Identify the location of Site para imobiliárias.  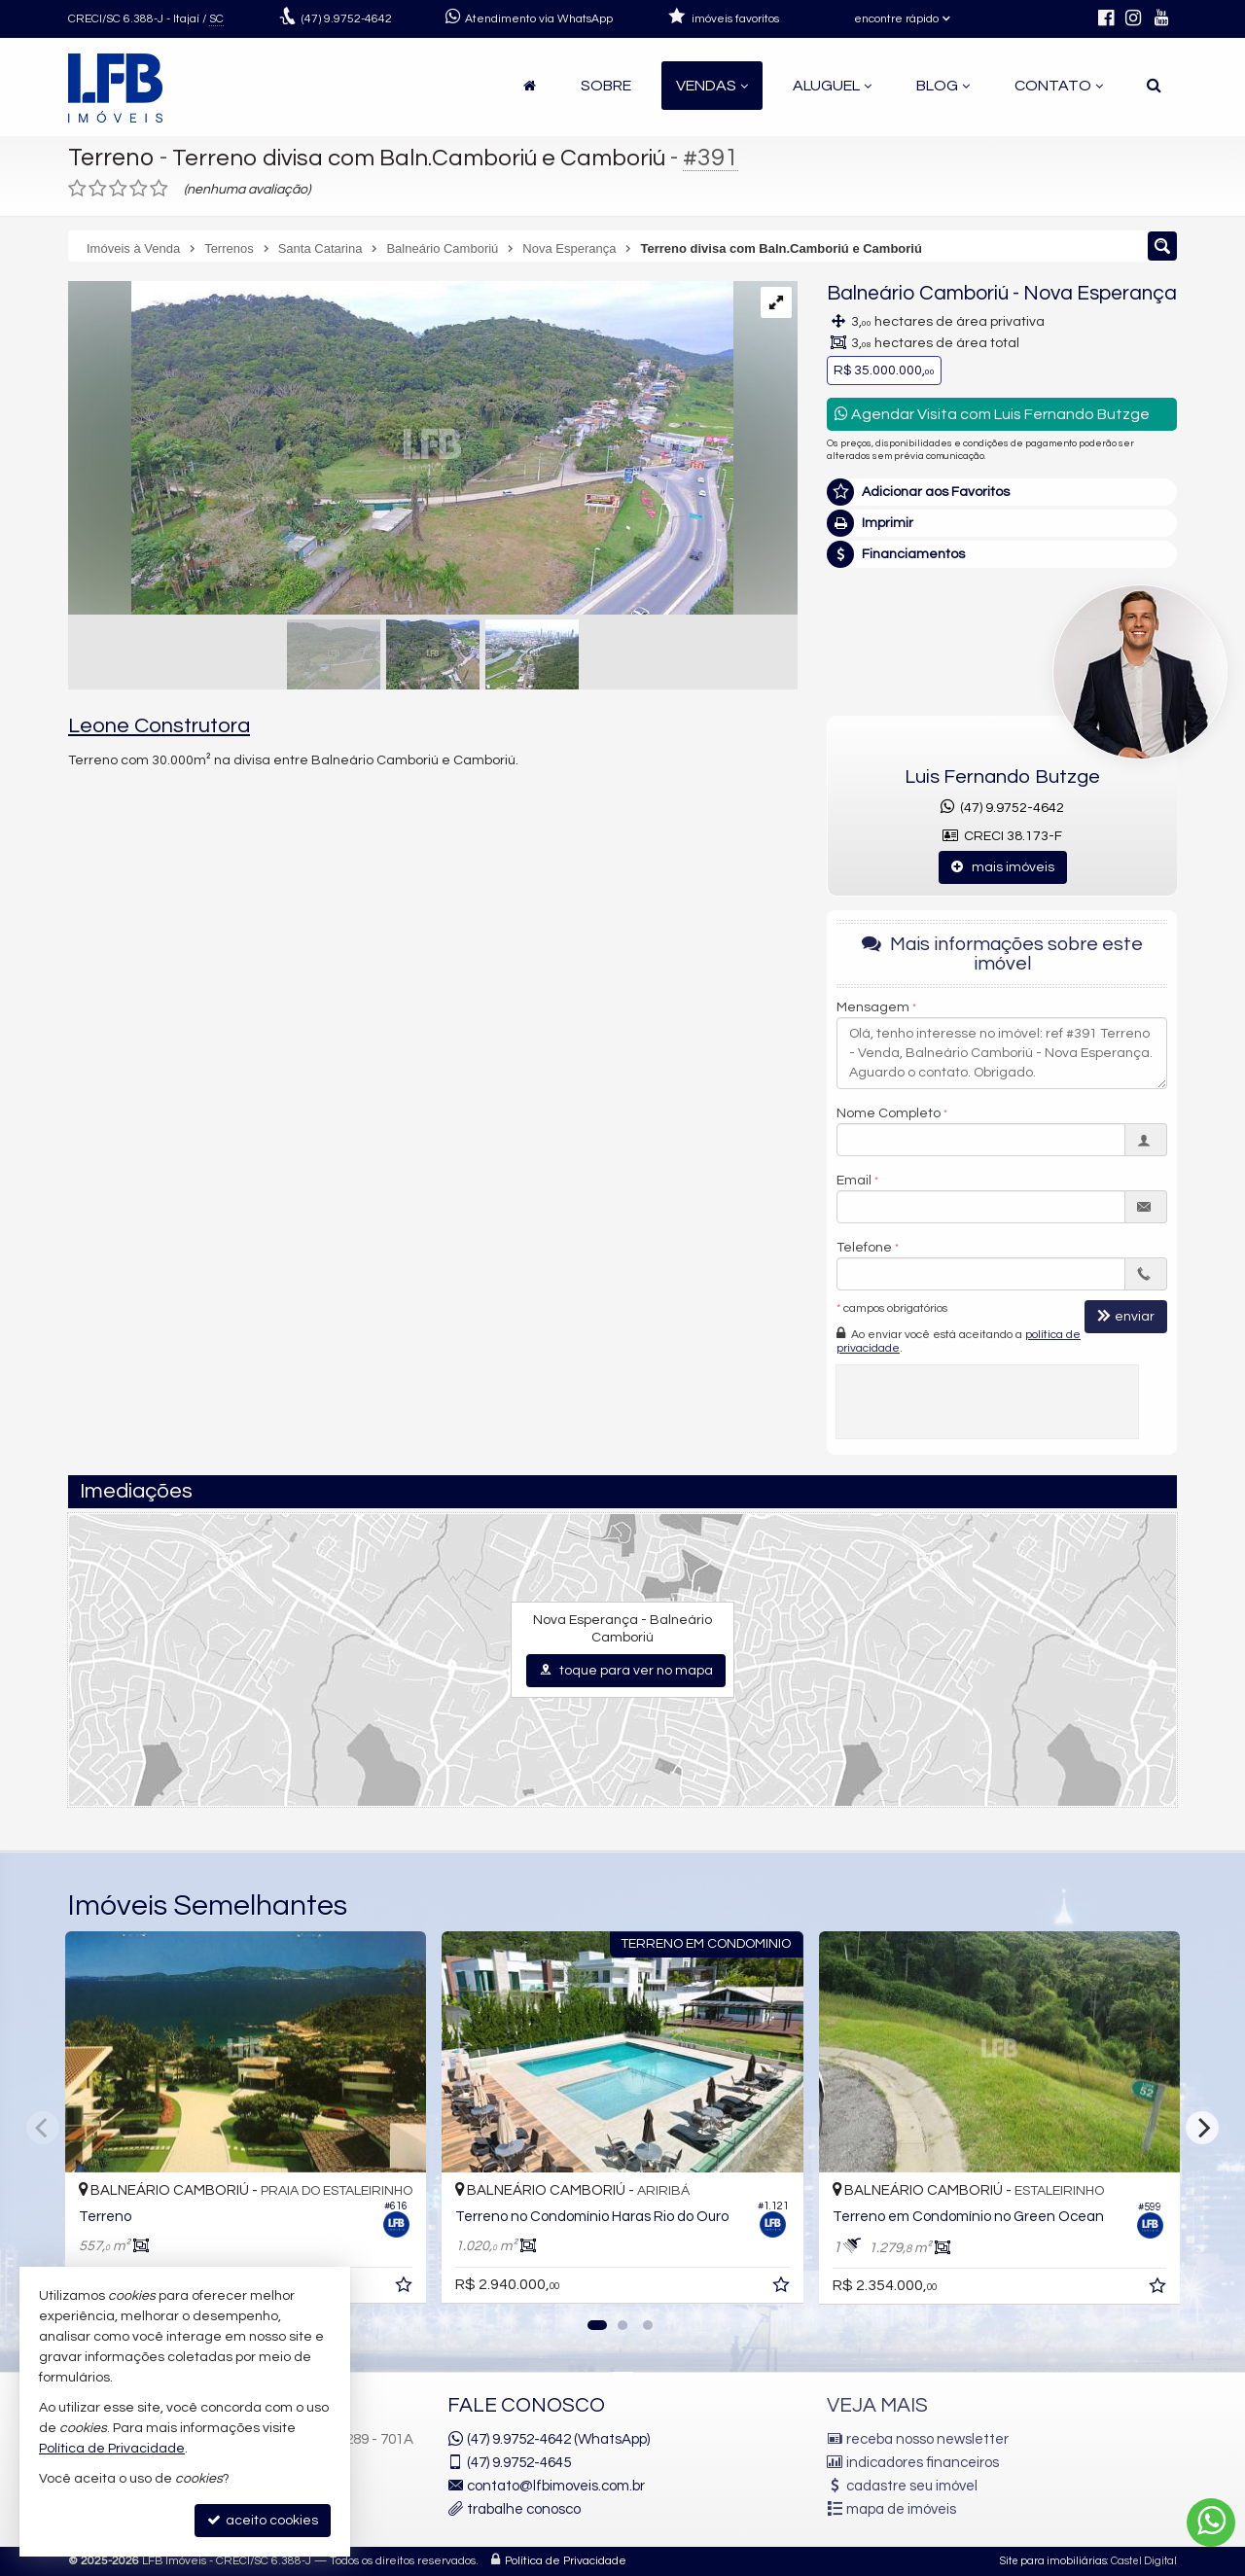
(1053, 2561).